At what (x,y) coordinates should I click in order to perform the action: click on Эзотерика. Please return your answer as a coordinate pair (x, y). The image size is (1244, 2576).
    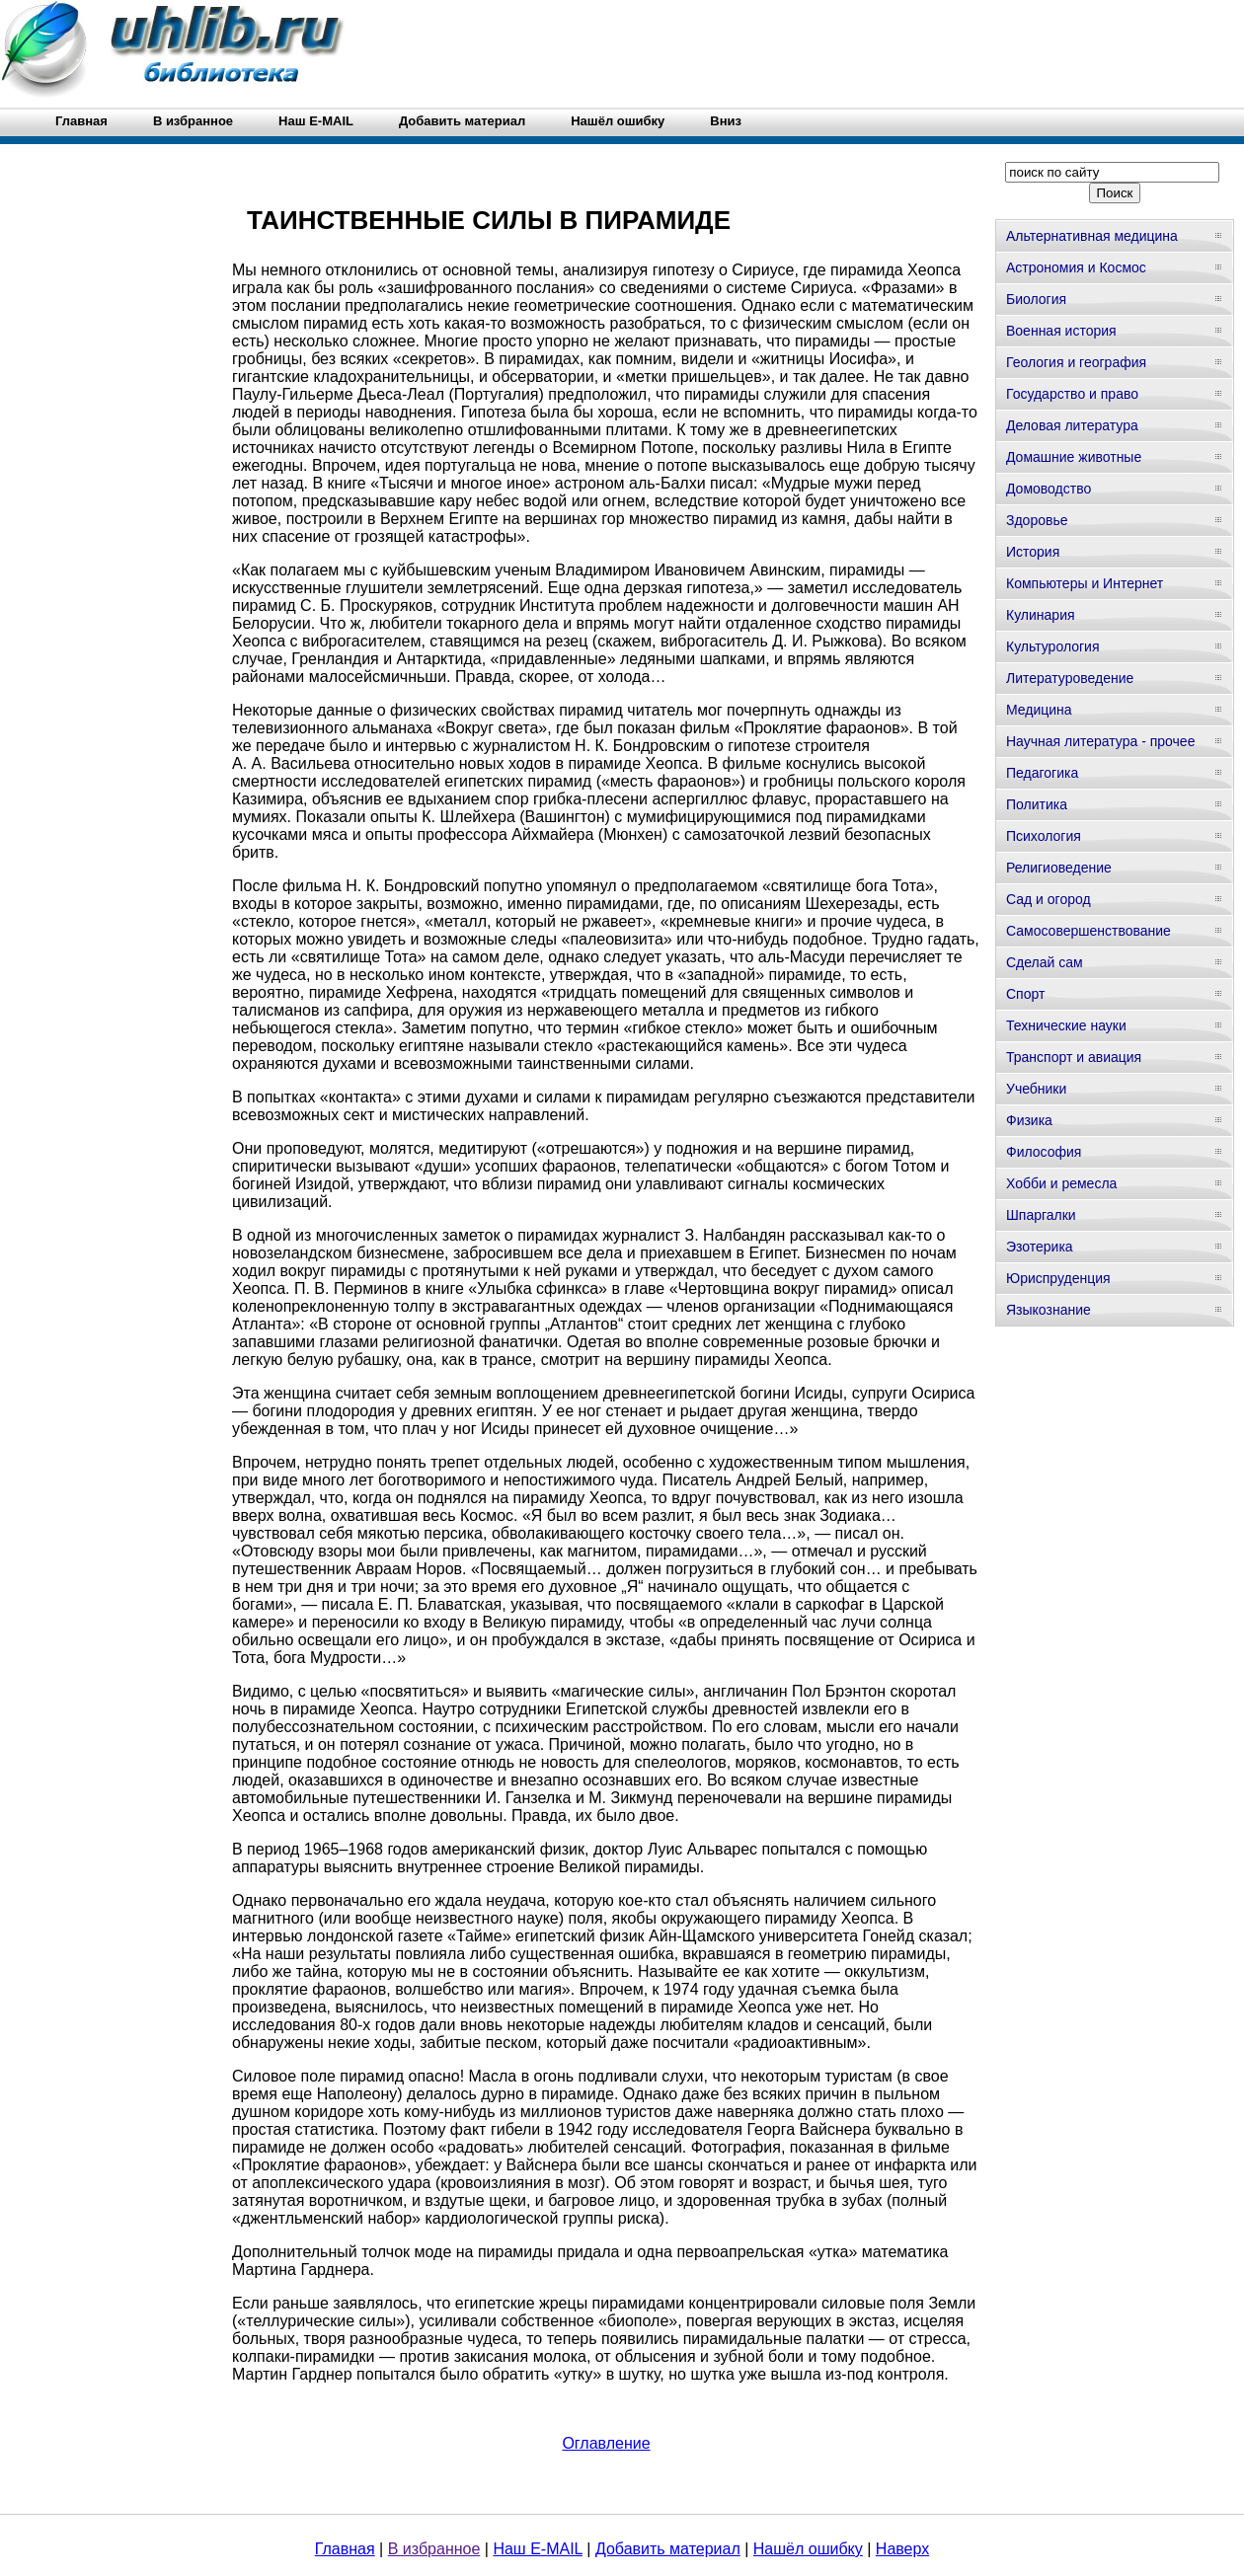
    Looking at the image, I should click on (1039, 1246).